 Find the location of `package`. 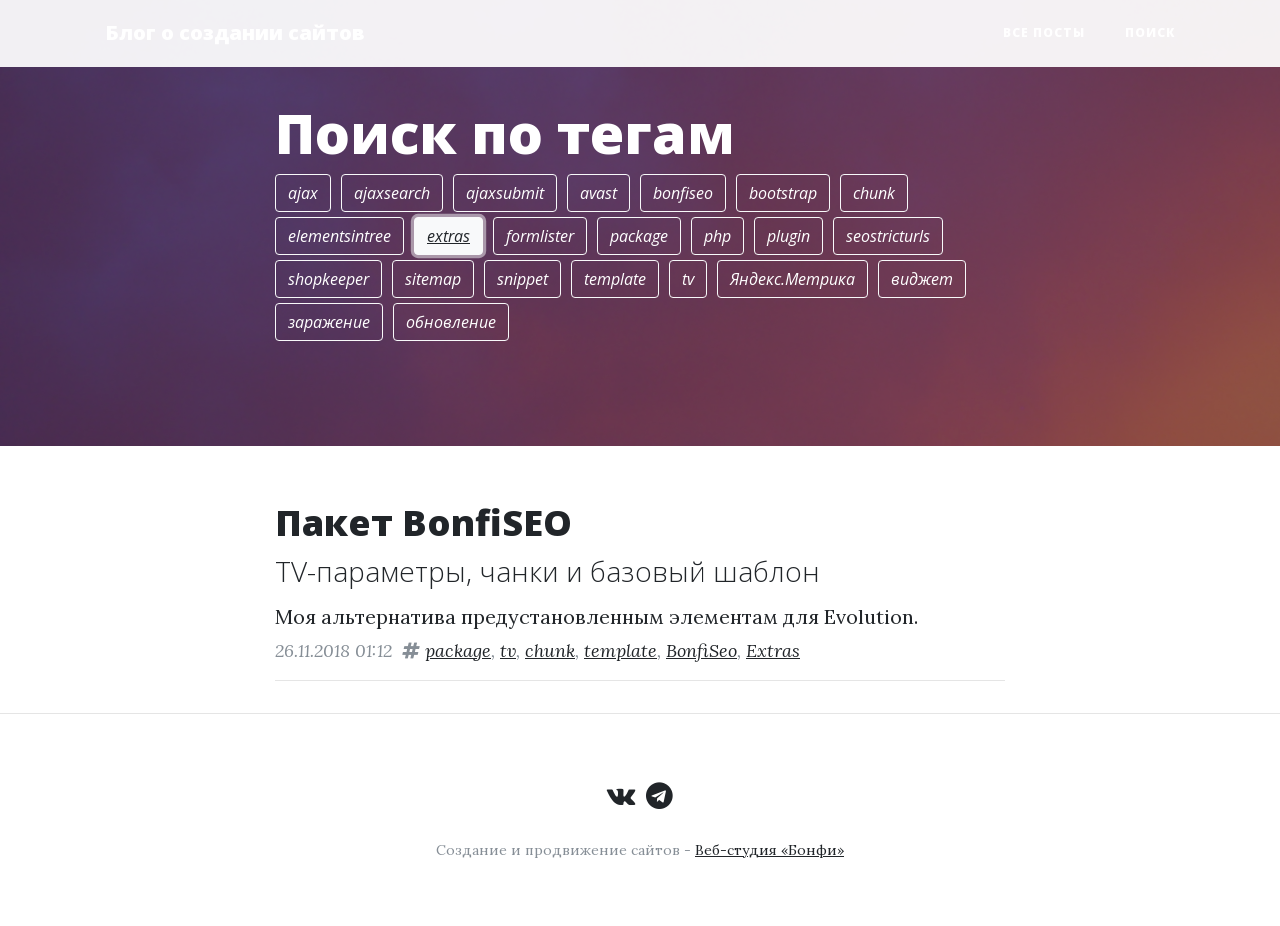

package is located at coordinates (639, 236).